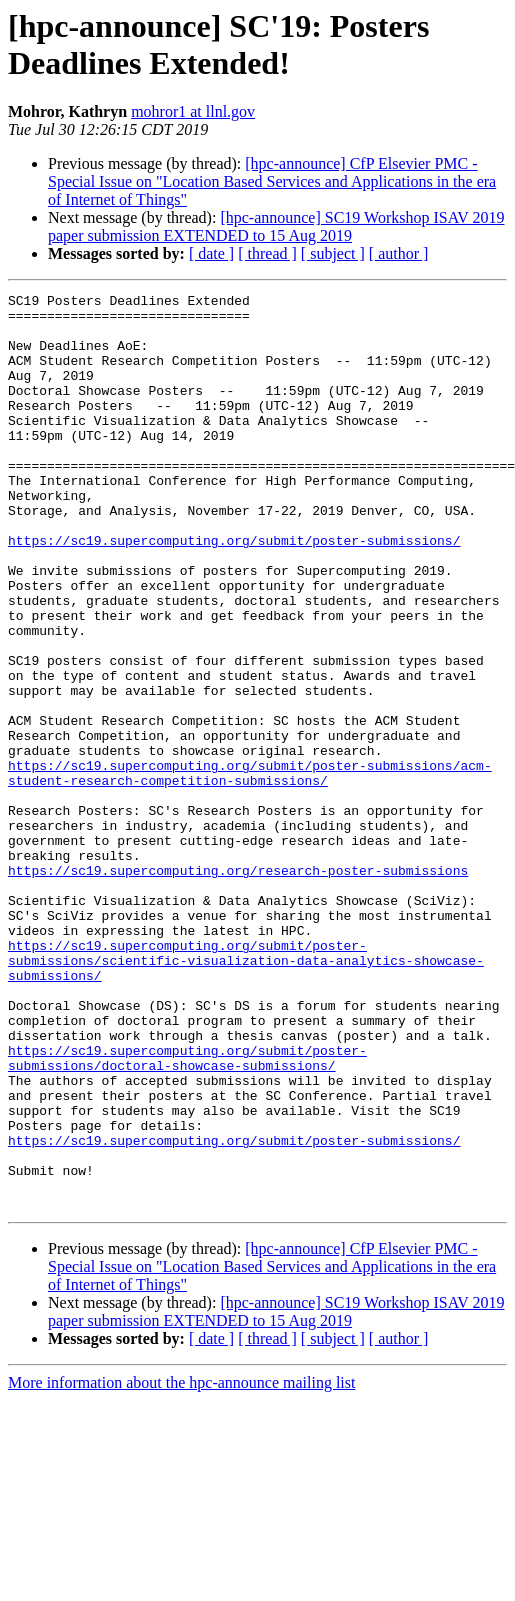 The image size is (515, 1601). Describe the element at coordinates (246, 1095) in the screenshot. I see `https://sc19.supercomputing.org/submit/poster-submissions/scientific-visualization-data-analytics-showcase-submissions/` at that location.